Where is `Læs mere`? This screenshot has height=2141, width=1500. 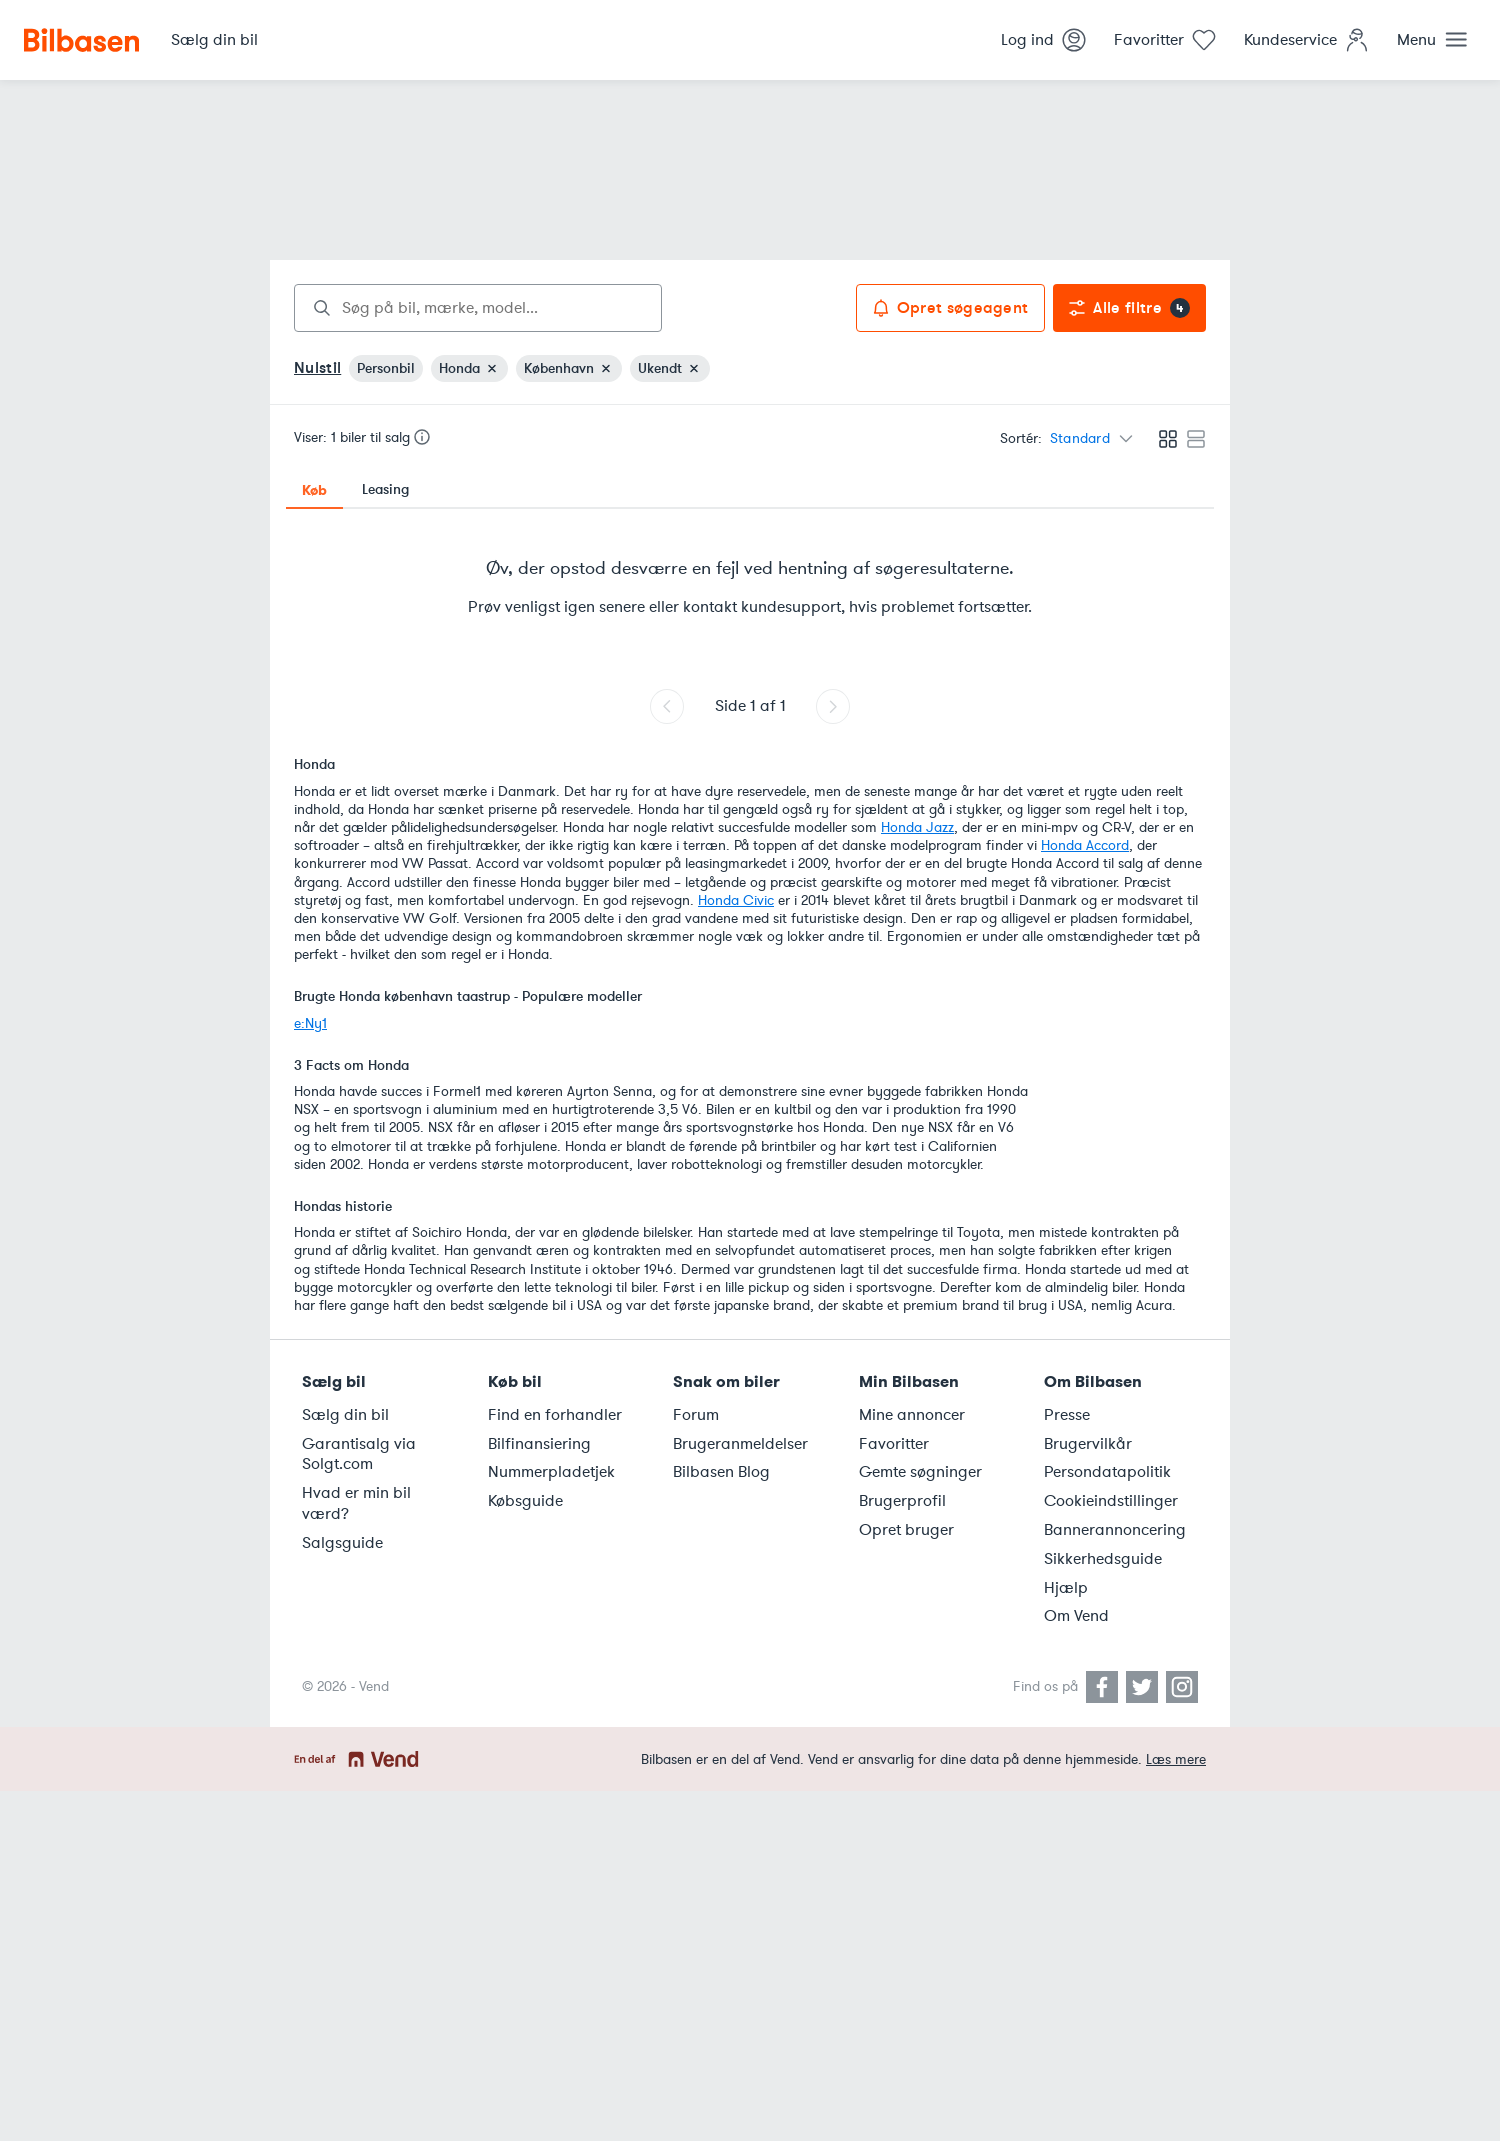 Læs mere is located at coordinates (1176, 1759).